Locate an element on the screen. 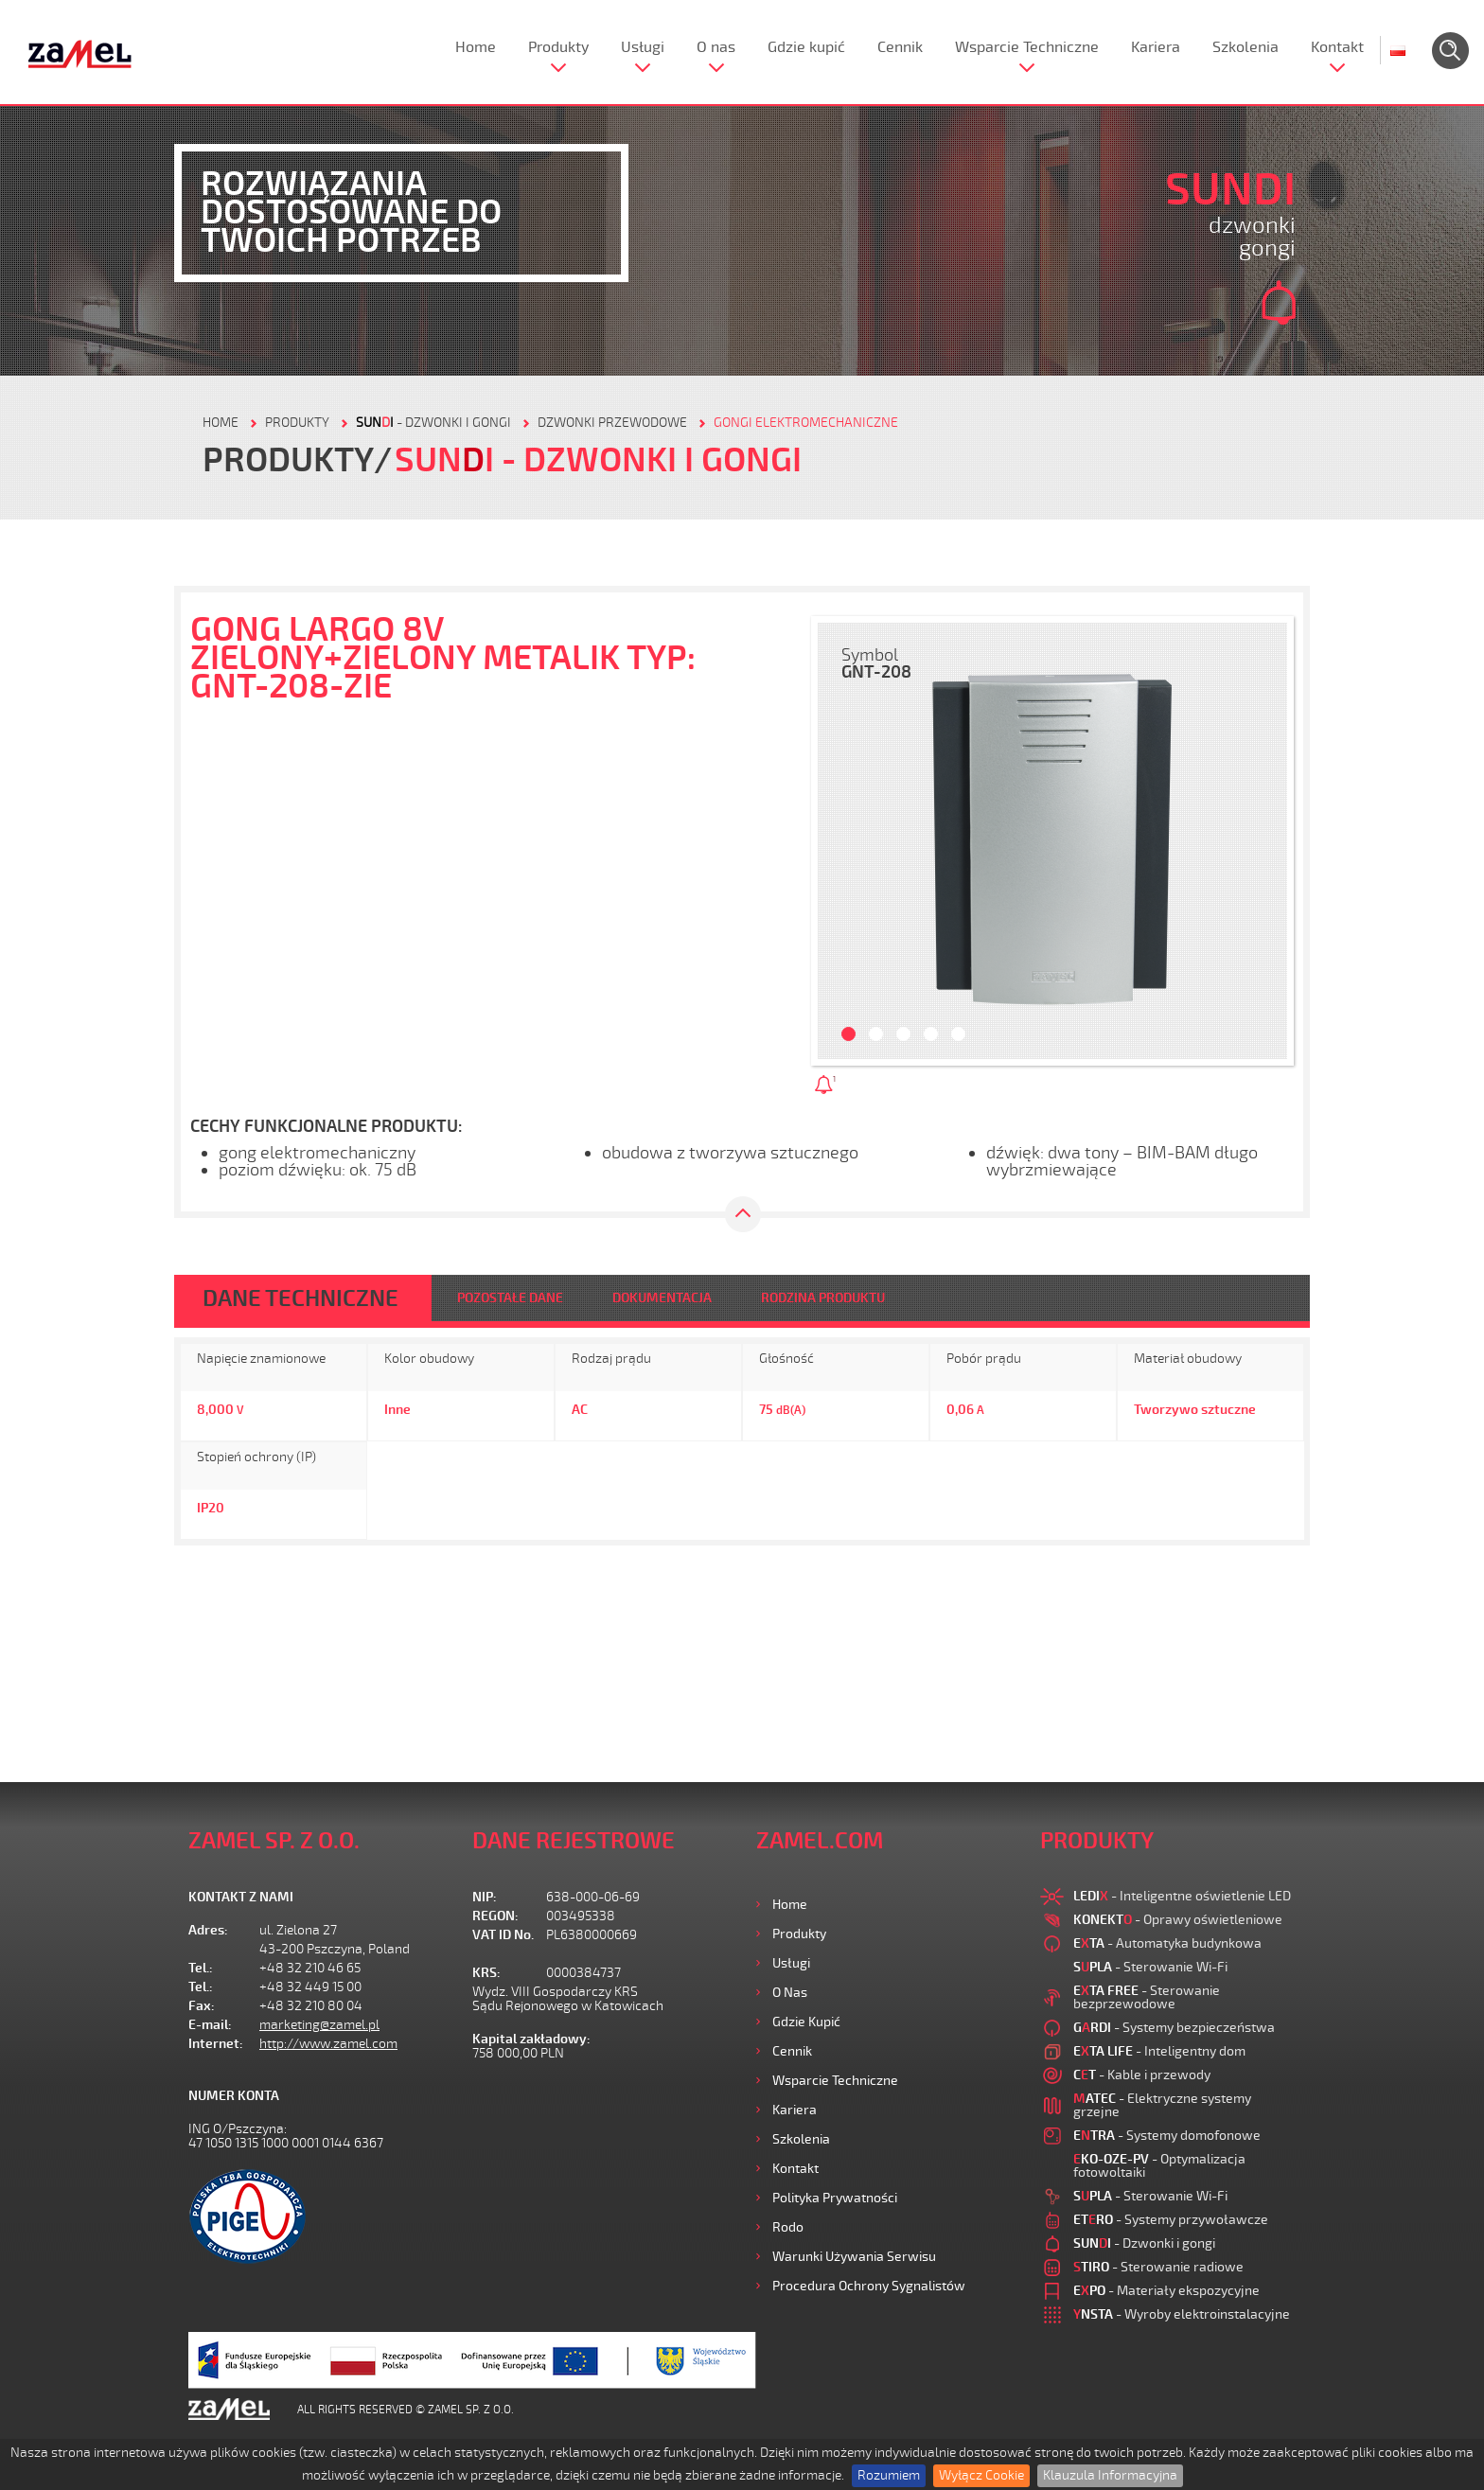 The height and width of the screenshot is (2490, 1484). Wsparcie Techniczne is located at coordinates (1027, 47).